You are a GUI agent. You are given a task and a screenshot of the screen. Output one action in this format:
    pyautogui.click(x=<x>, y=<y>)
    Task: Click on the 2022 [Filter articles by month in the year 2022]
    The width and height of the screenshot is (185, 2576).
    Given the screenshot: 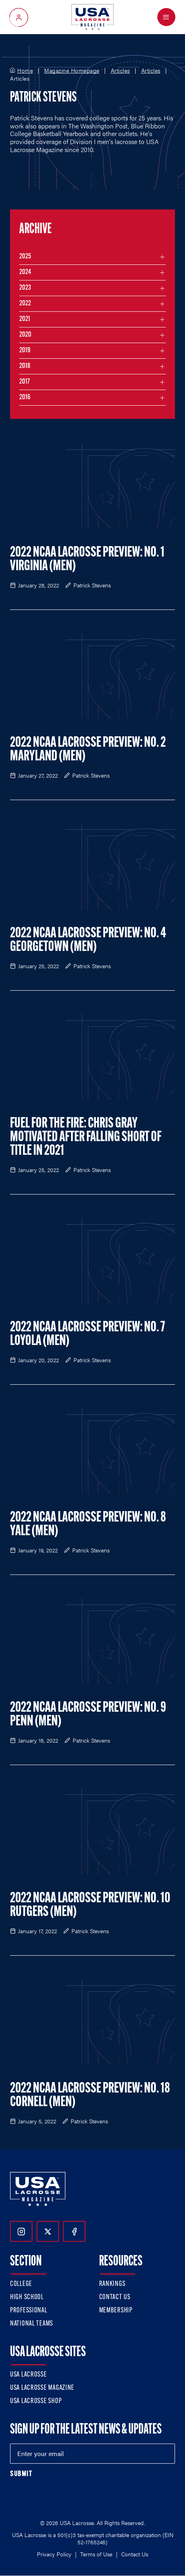 What is the action you would take?
    pyautogui.click(x=25, y=303)
    